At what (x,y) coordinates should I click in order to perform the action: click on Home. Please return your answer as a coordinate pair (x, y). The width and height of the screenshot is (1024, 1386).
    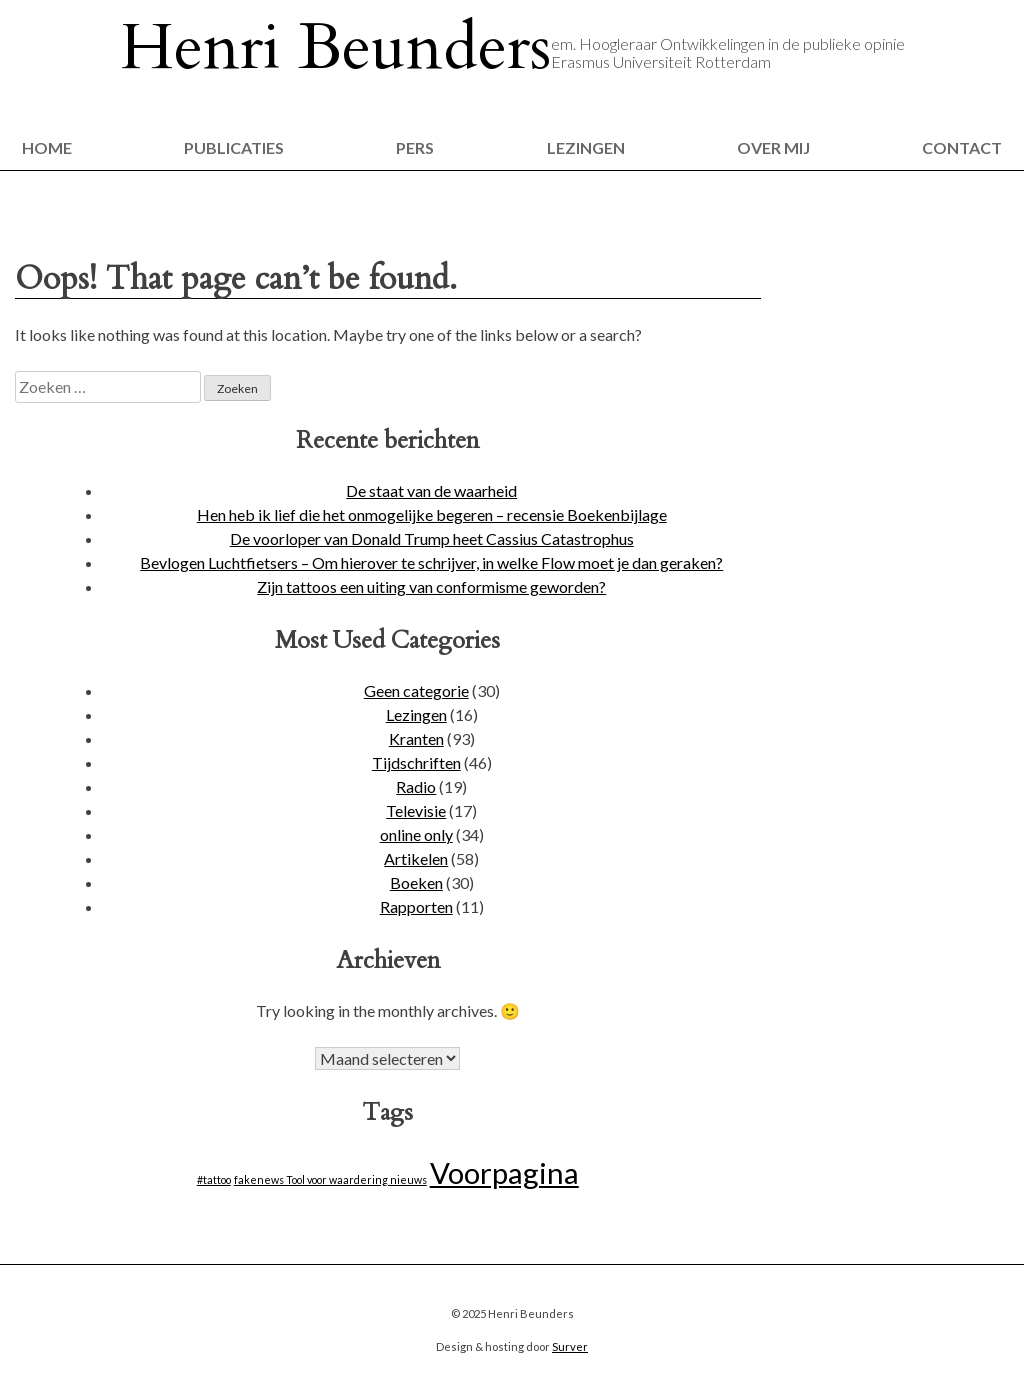
    Looking at the image, I should click on (47, 147).